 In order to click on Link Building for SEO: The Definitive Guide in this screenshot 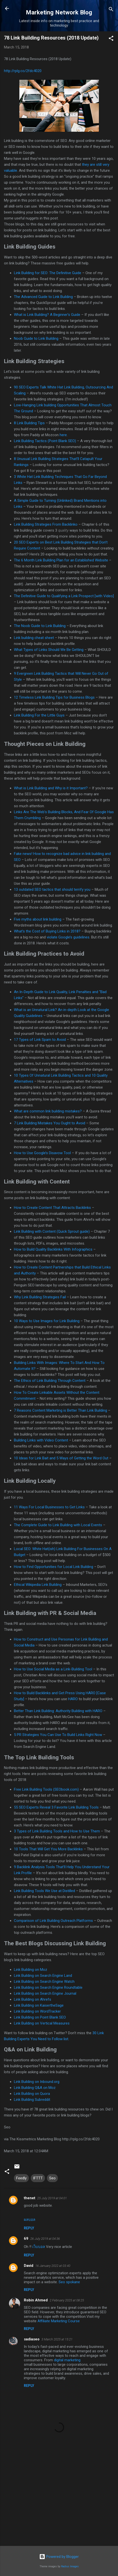, I will do `click(47, 273)`.